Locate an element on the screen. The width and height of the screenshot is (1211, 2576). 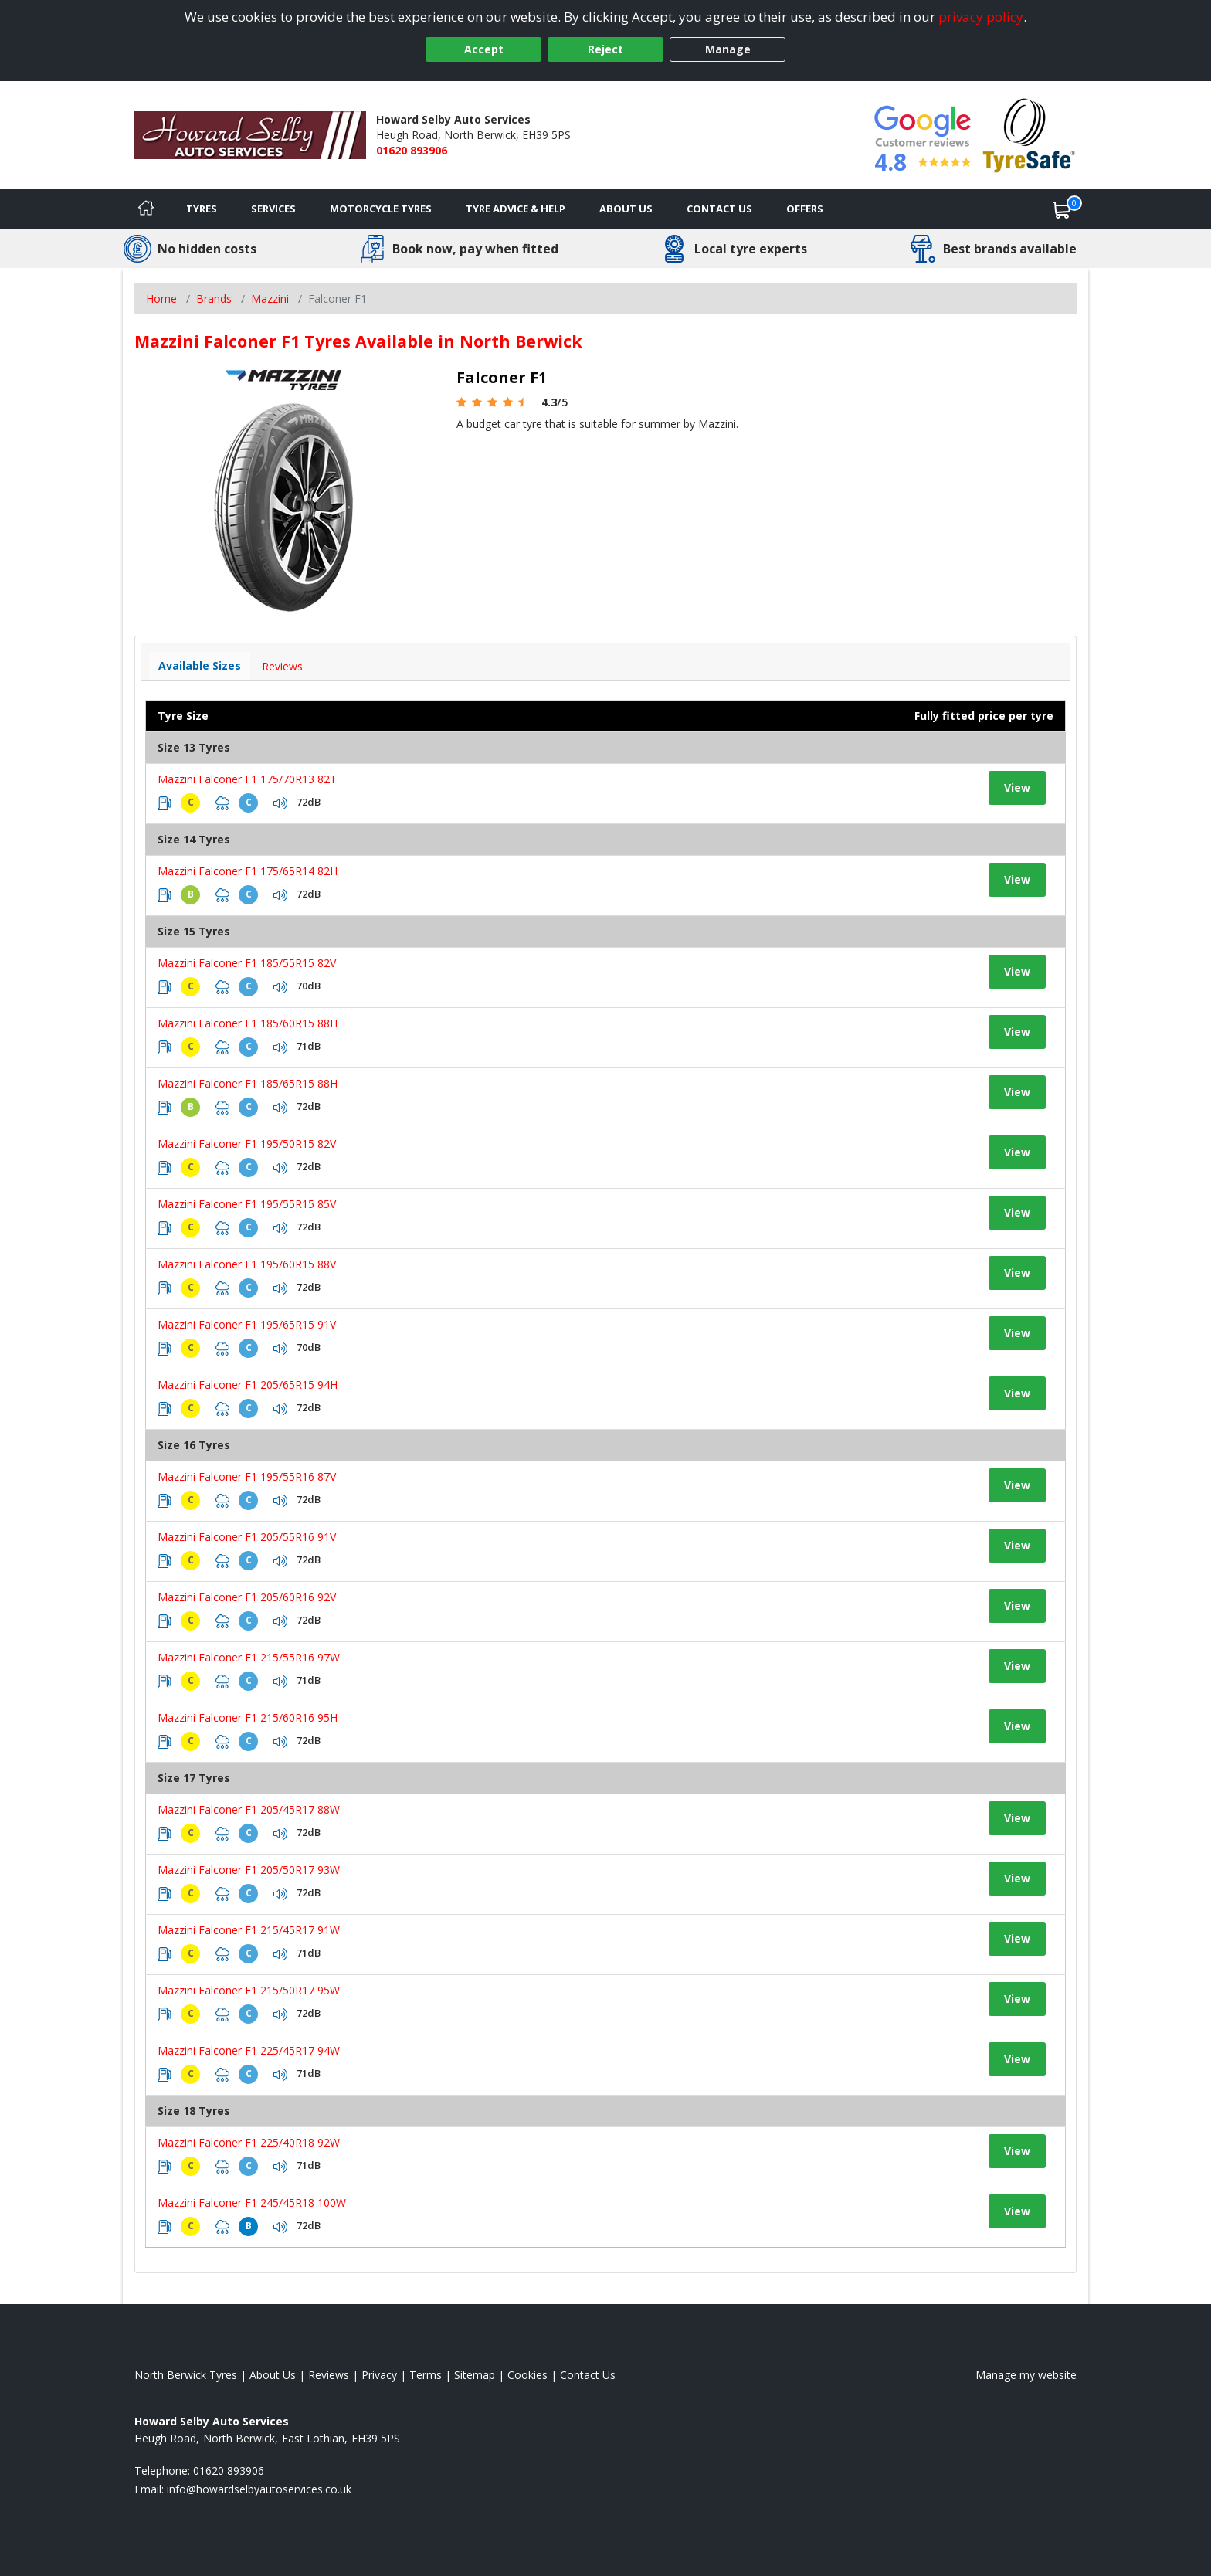
About Us is located at coordinates (626, 209).